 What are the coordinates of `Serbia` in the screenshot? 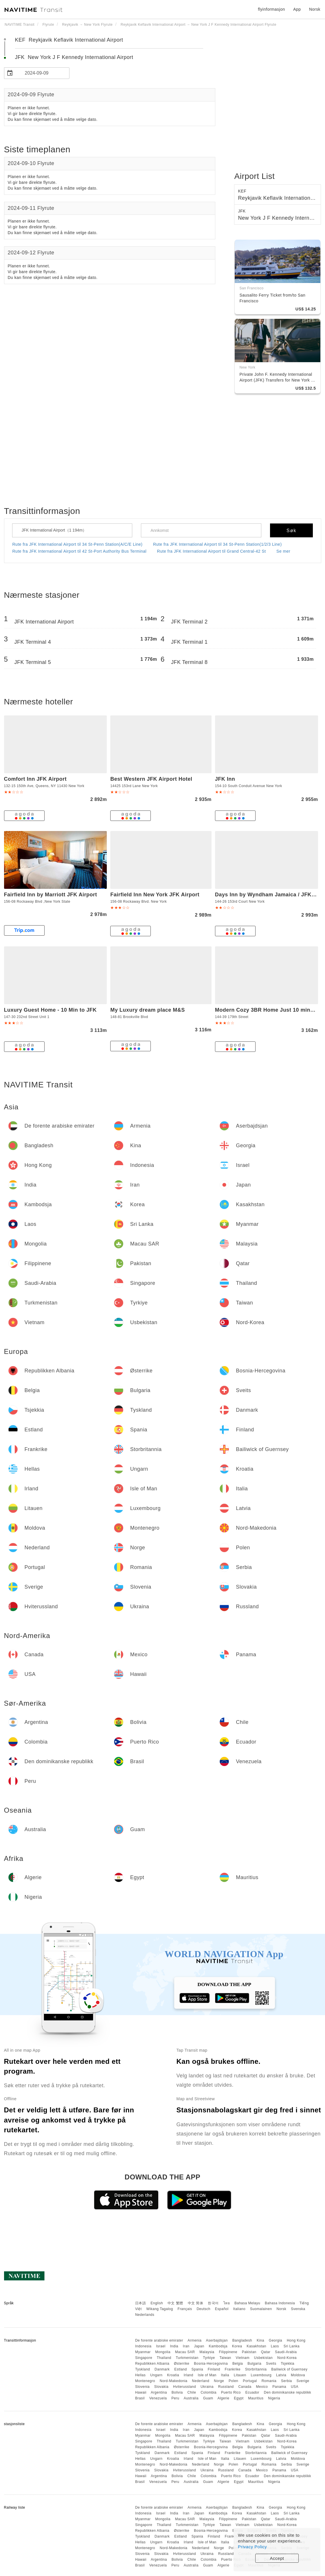 It's located at (286, 2381).